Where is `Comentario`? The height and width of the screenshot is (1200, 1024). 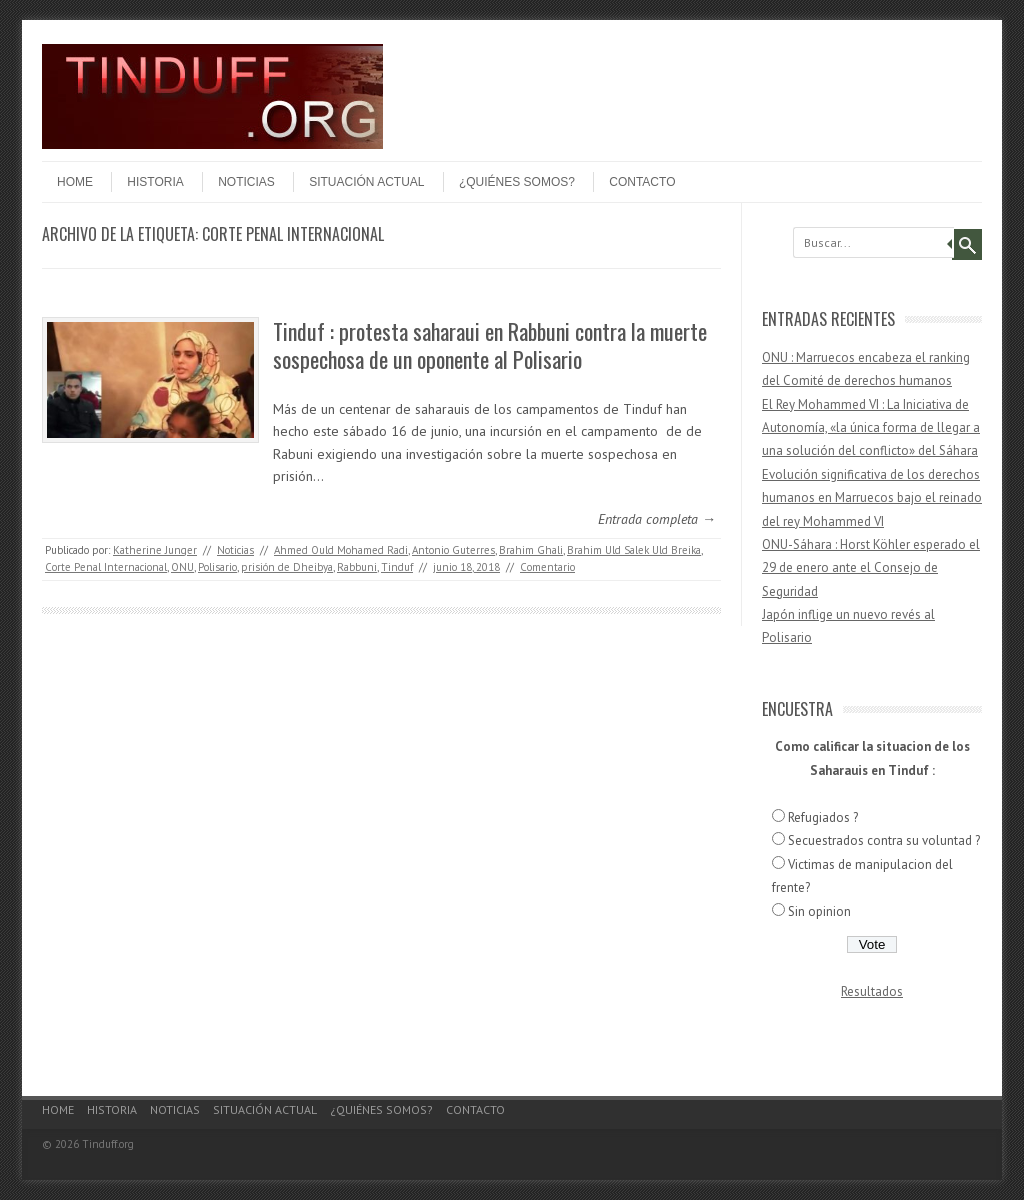 Comentario is located at coordinates (547, 567).